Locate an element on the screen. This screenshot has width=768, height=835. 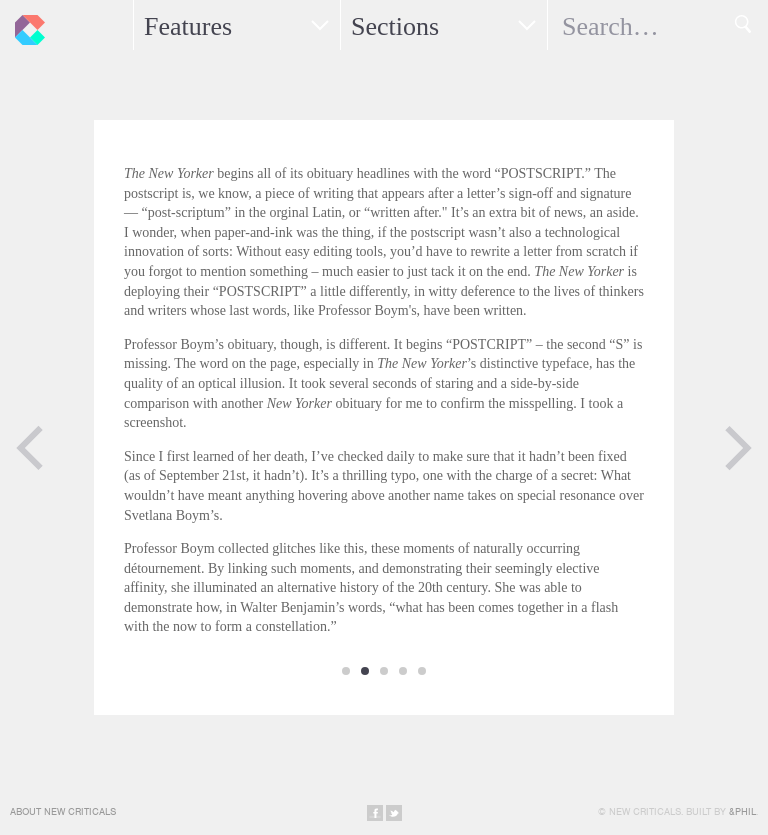
New Criticals is located at coordinates (25, 25).